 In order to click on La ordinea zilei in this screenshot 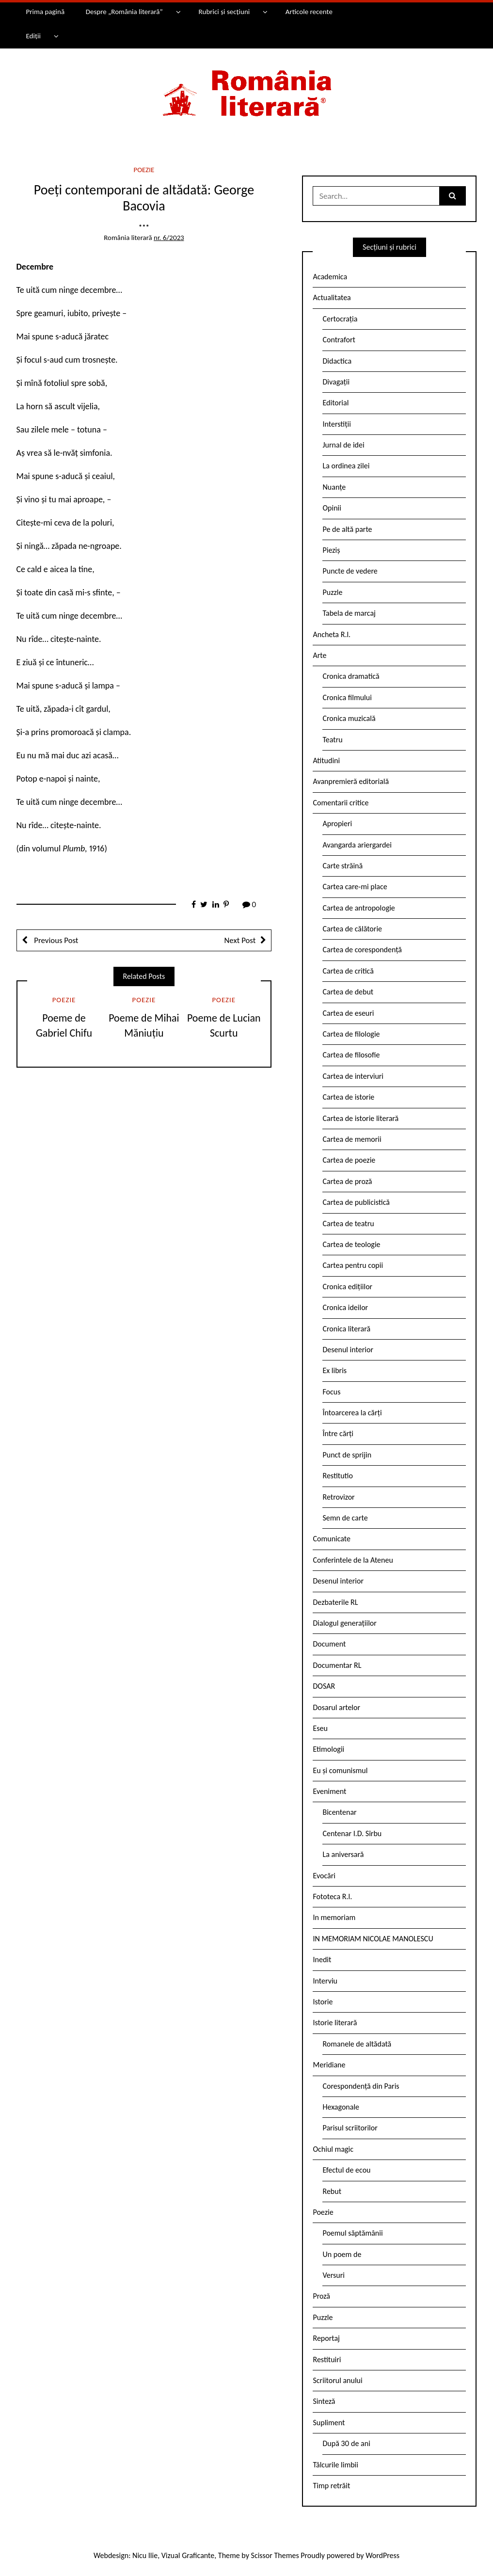, I will do `click(345, 465)`.